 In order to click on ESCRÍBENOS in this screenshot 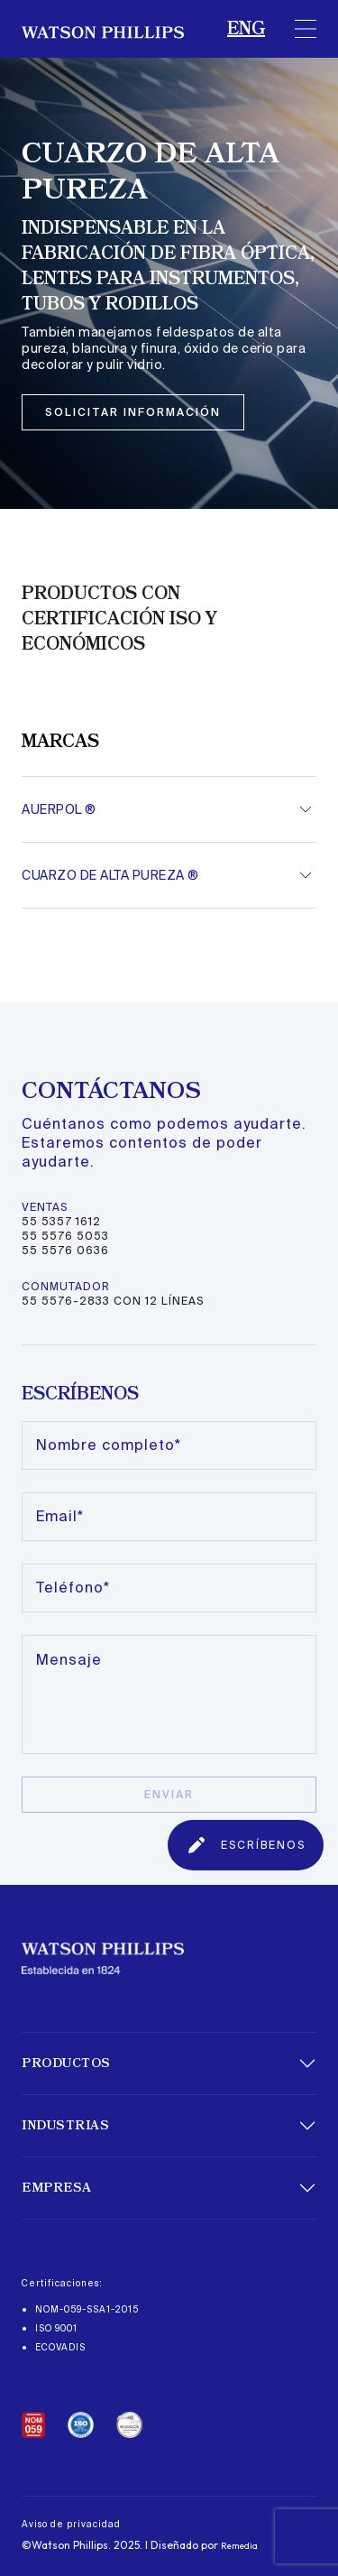, I will do `click(246, 1845)`.